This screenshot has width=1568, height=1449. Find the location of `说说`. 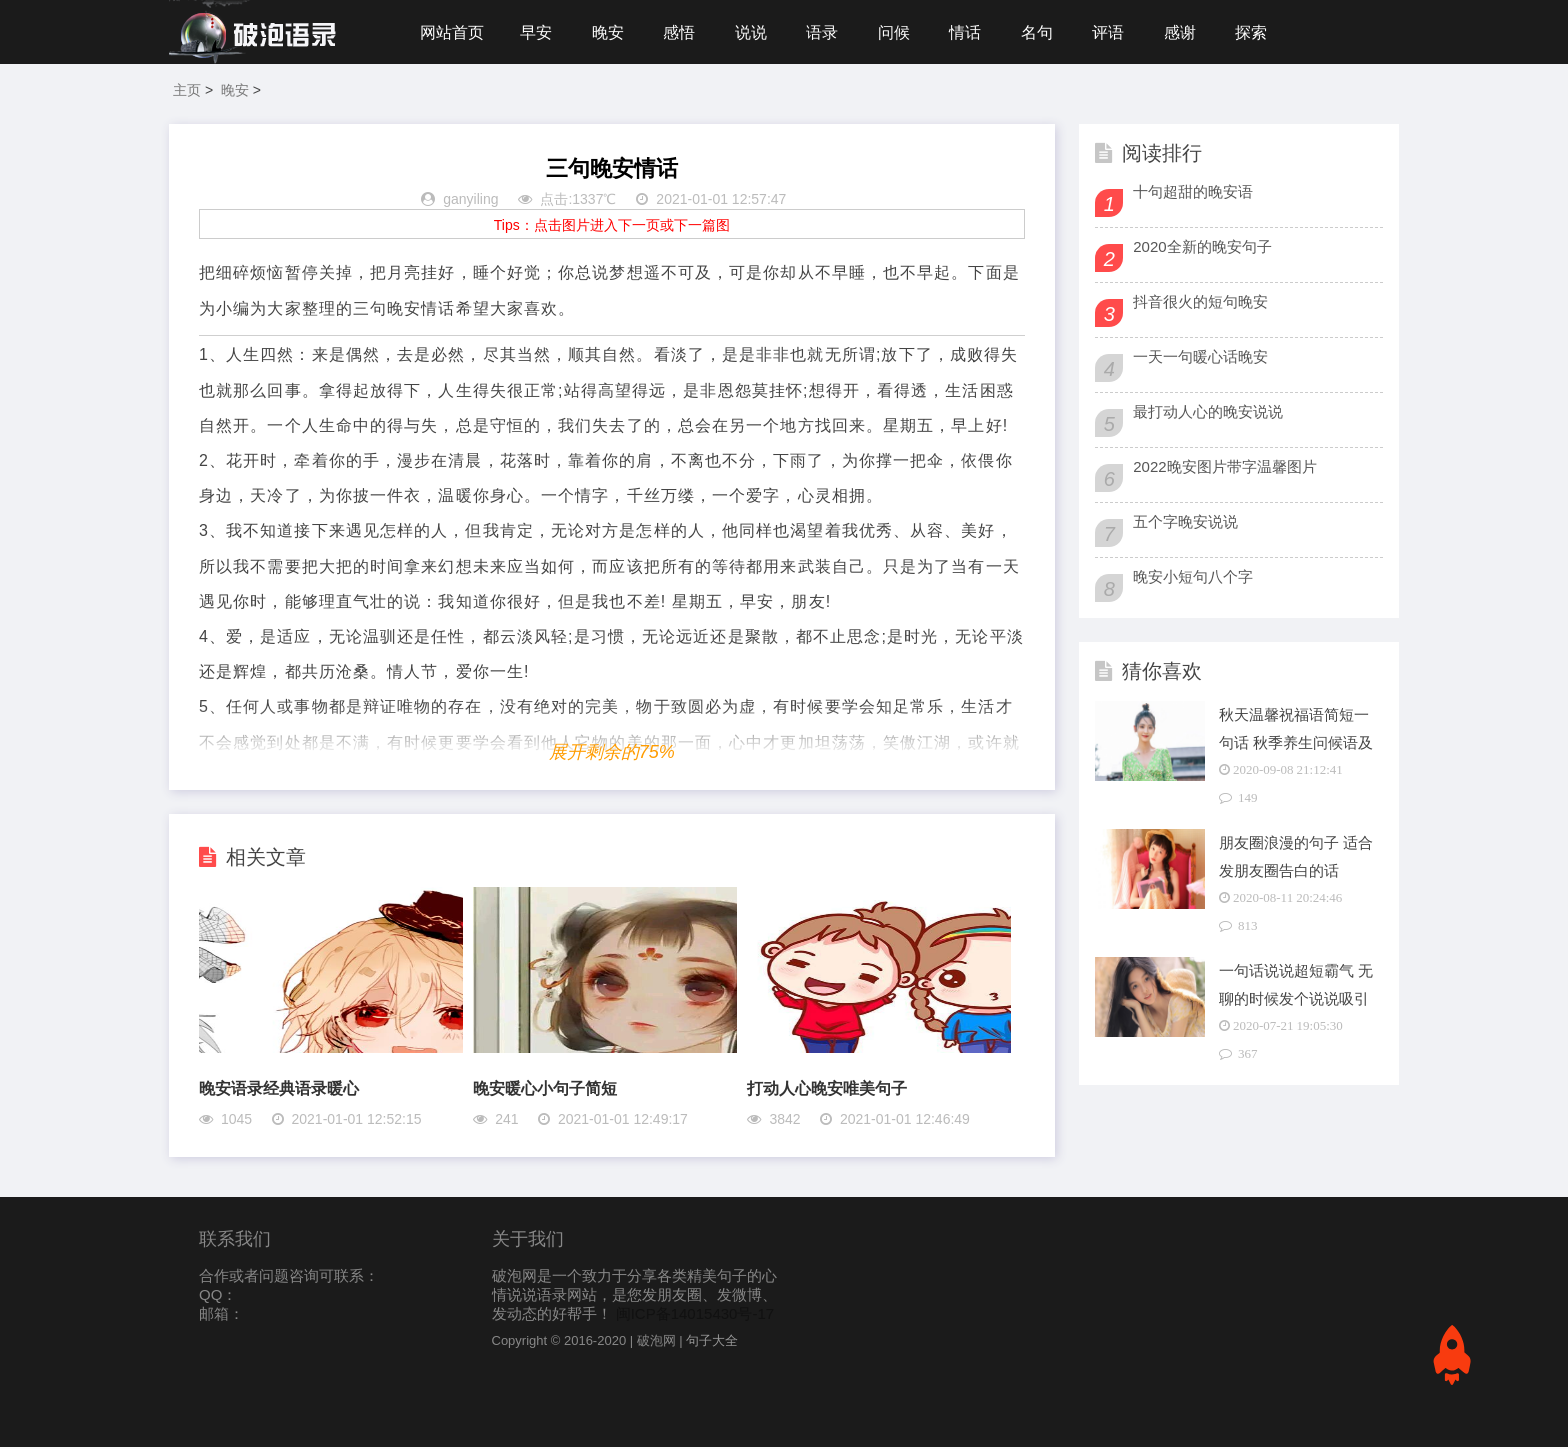

说说 is located at coordinates (755, 32).